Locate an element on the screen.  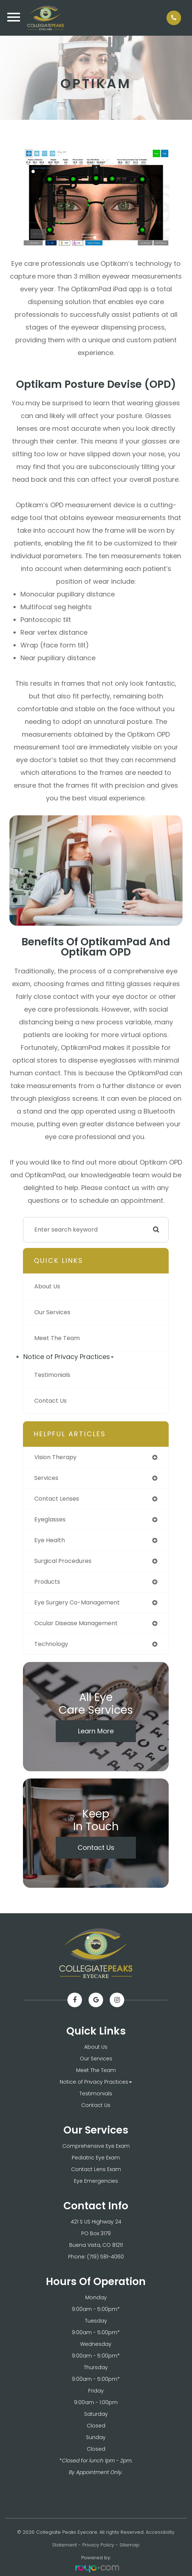
services is located at coordinates (46, 1478).